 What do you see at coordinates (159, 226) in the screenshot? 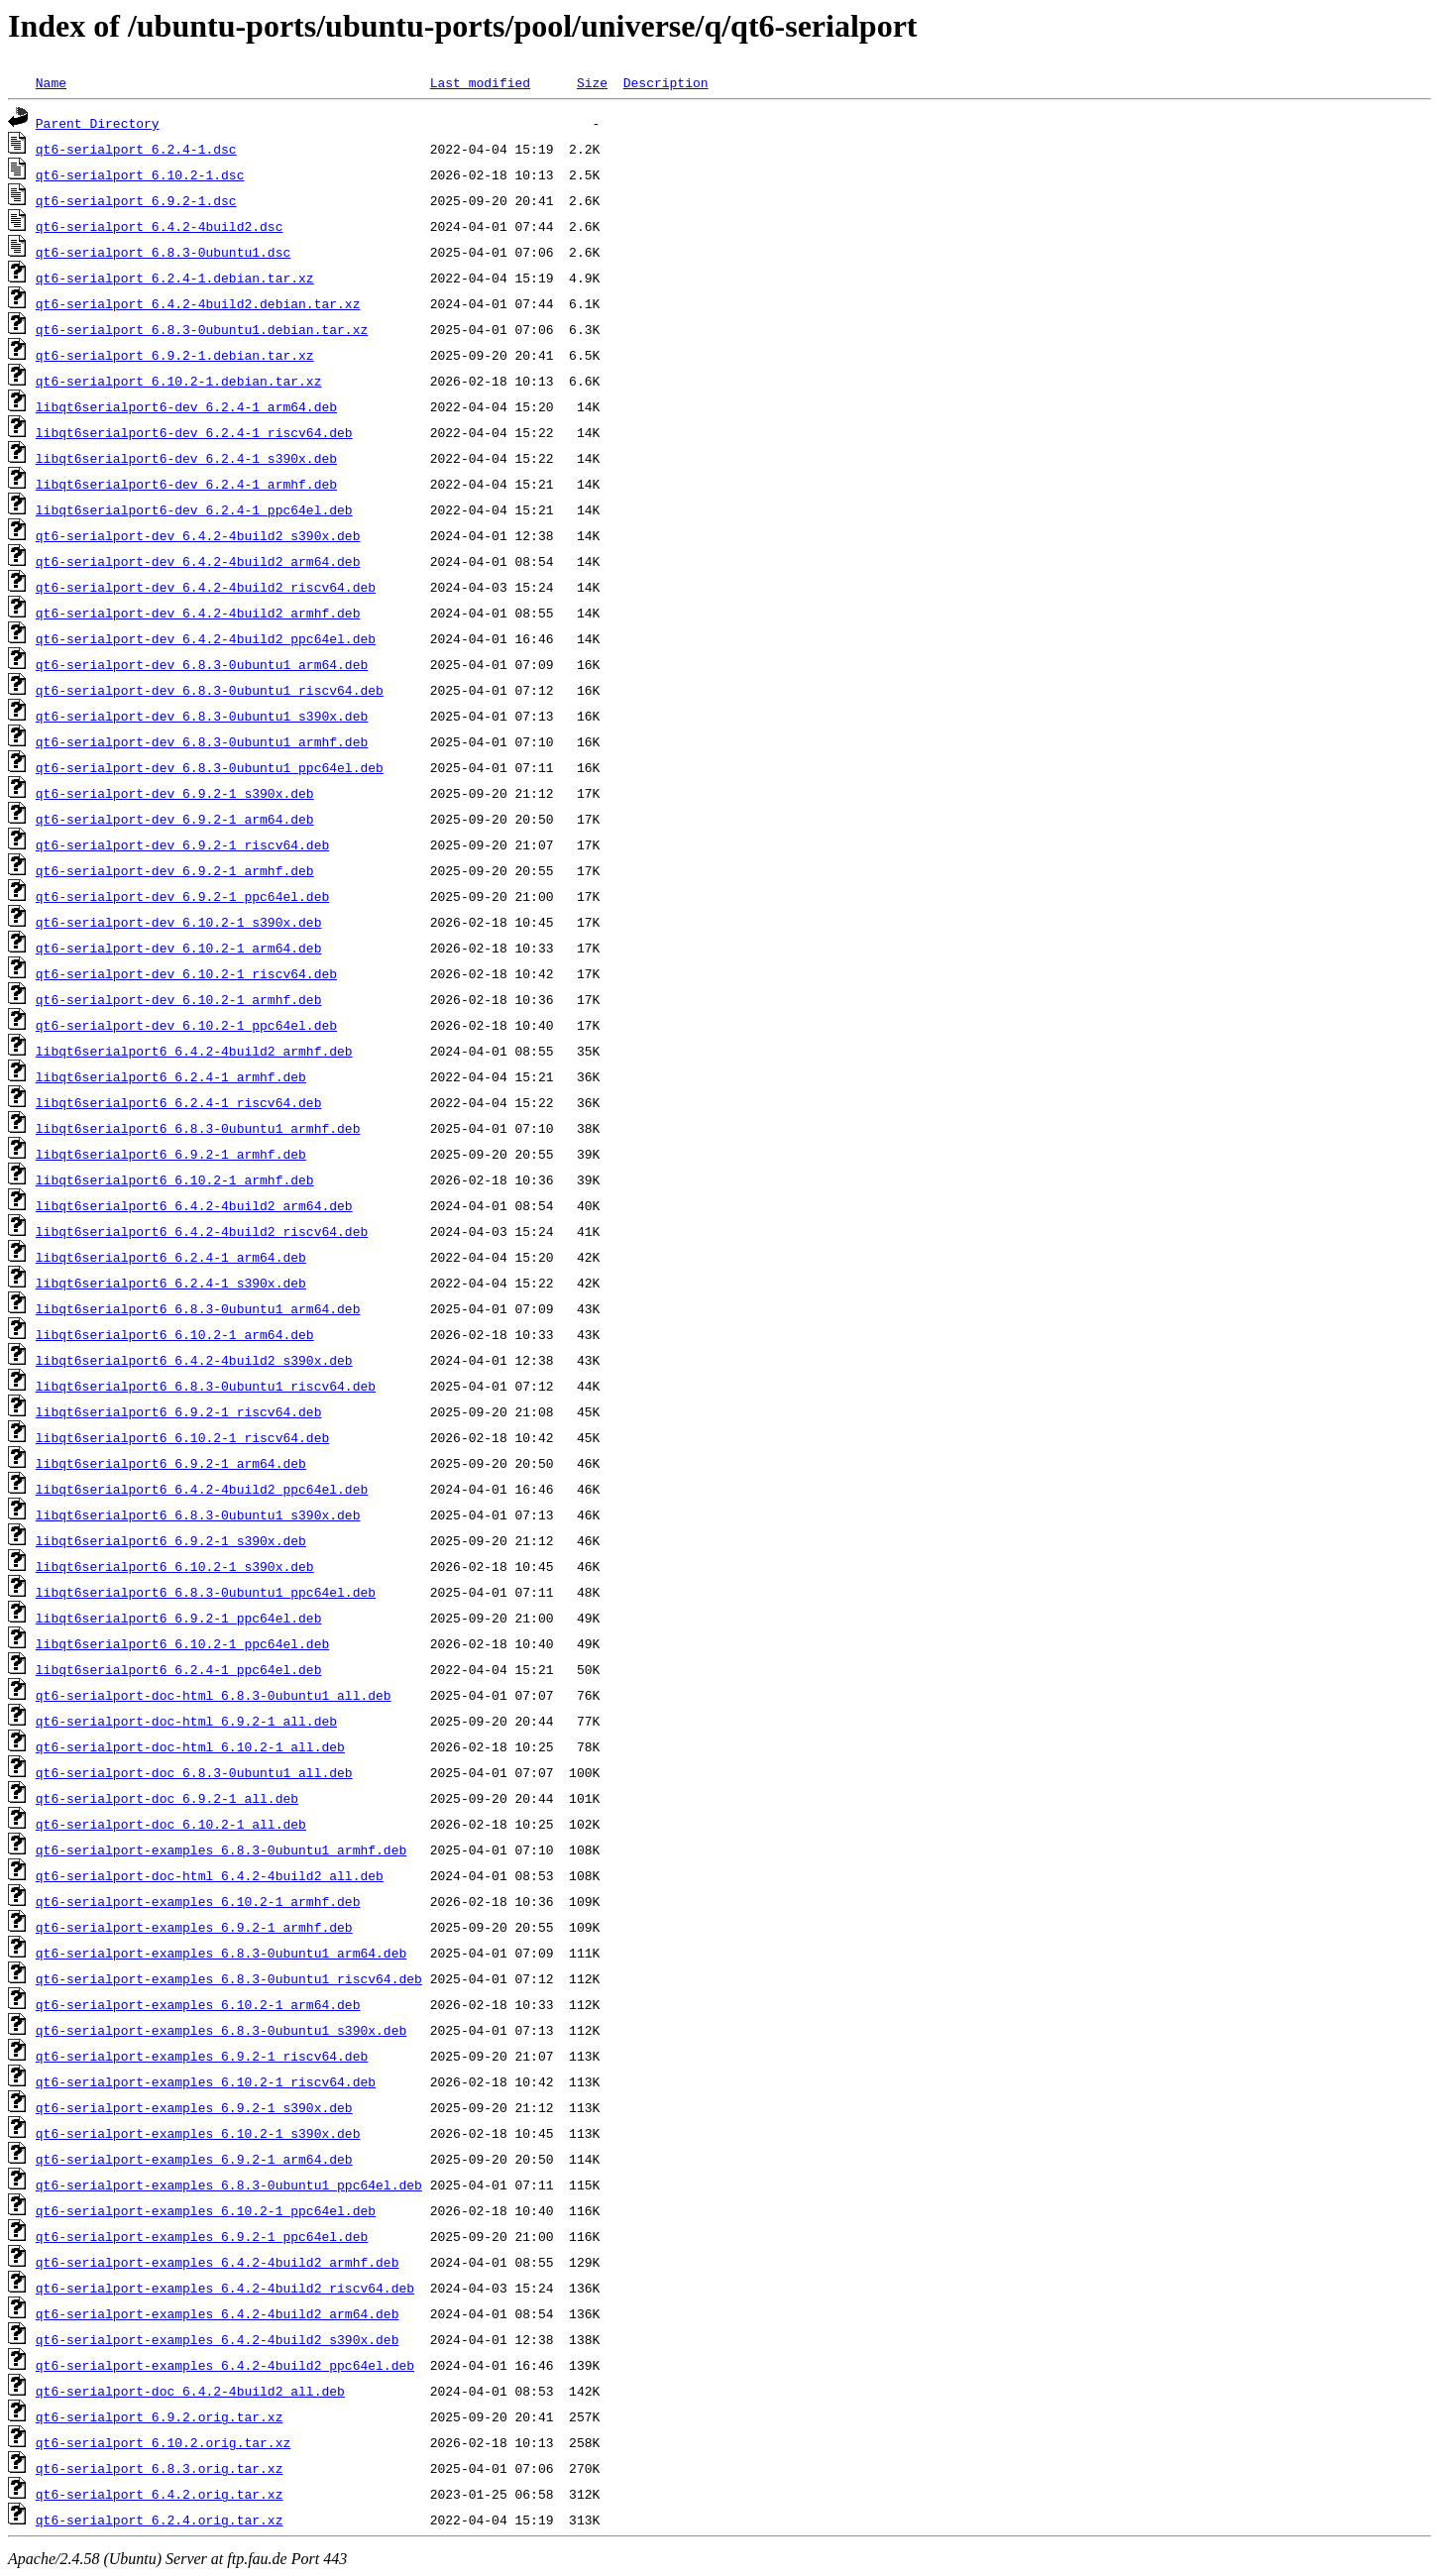
I see `qt6-serialport_6.4.2-4build2.dsc` at bounding box center [159, 226].